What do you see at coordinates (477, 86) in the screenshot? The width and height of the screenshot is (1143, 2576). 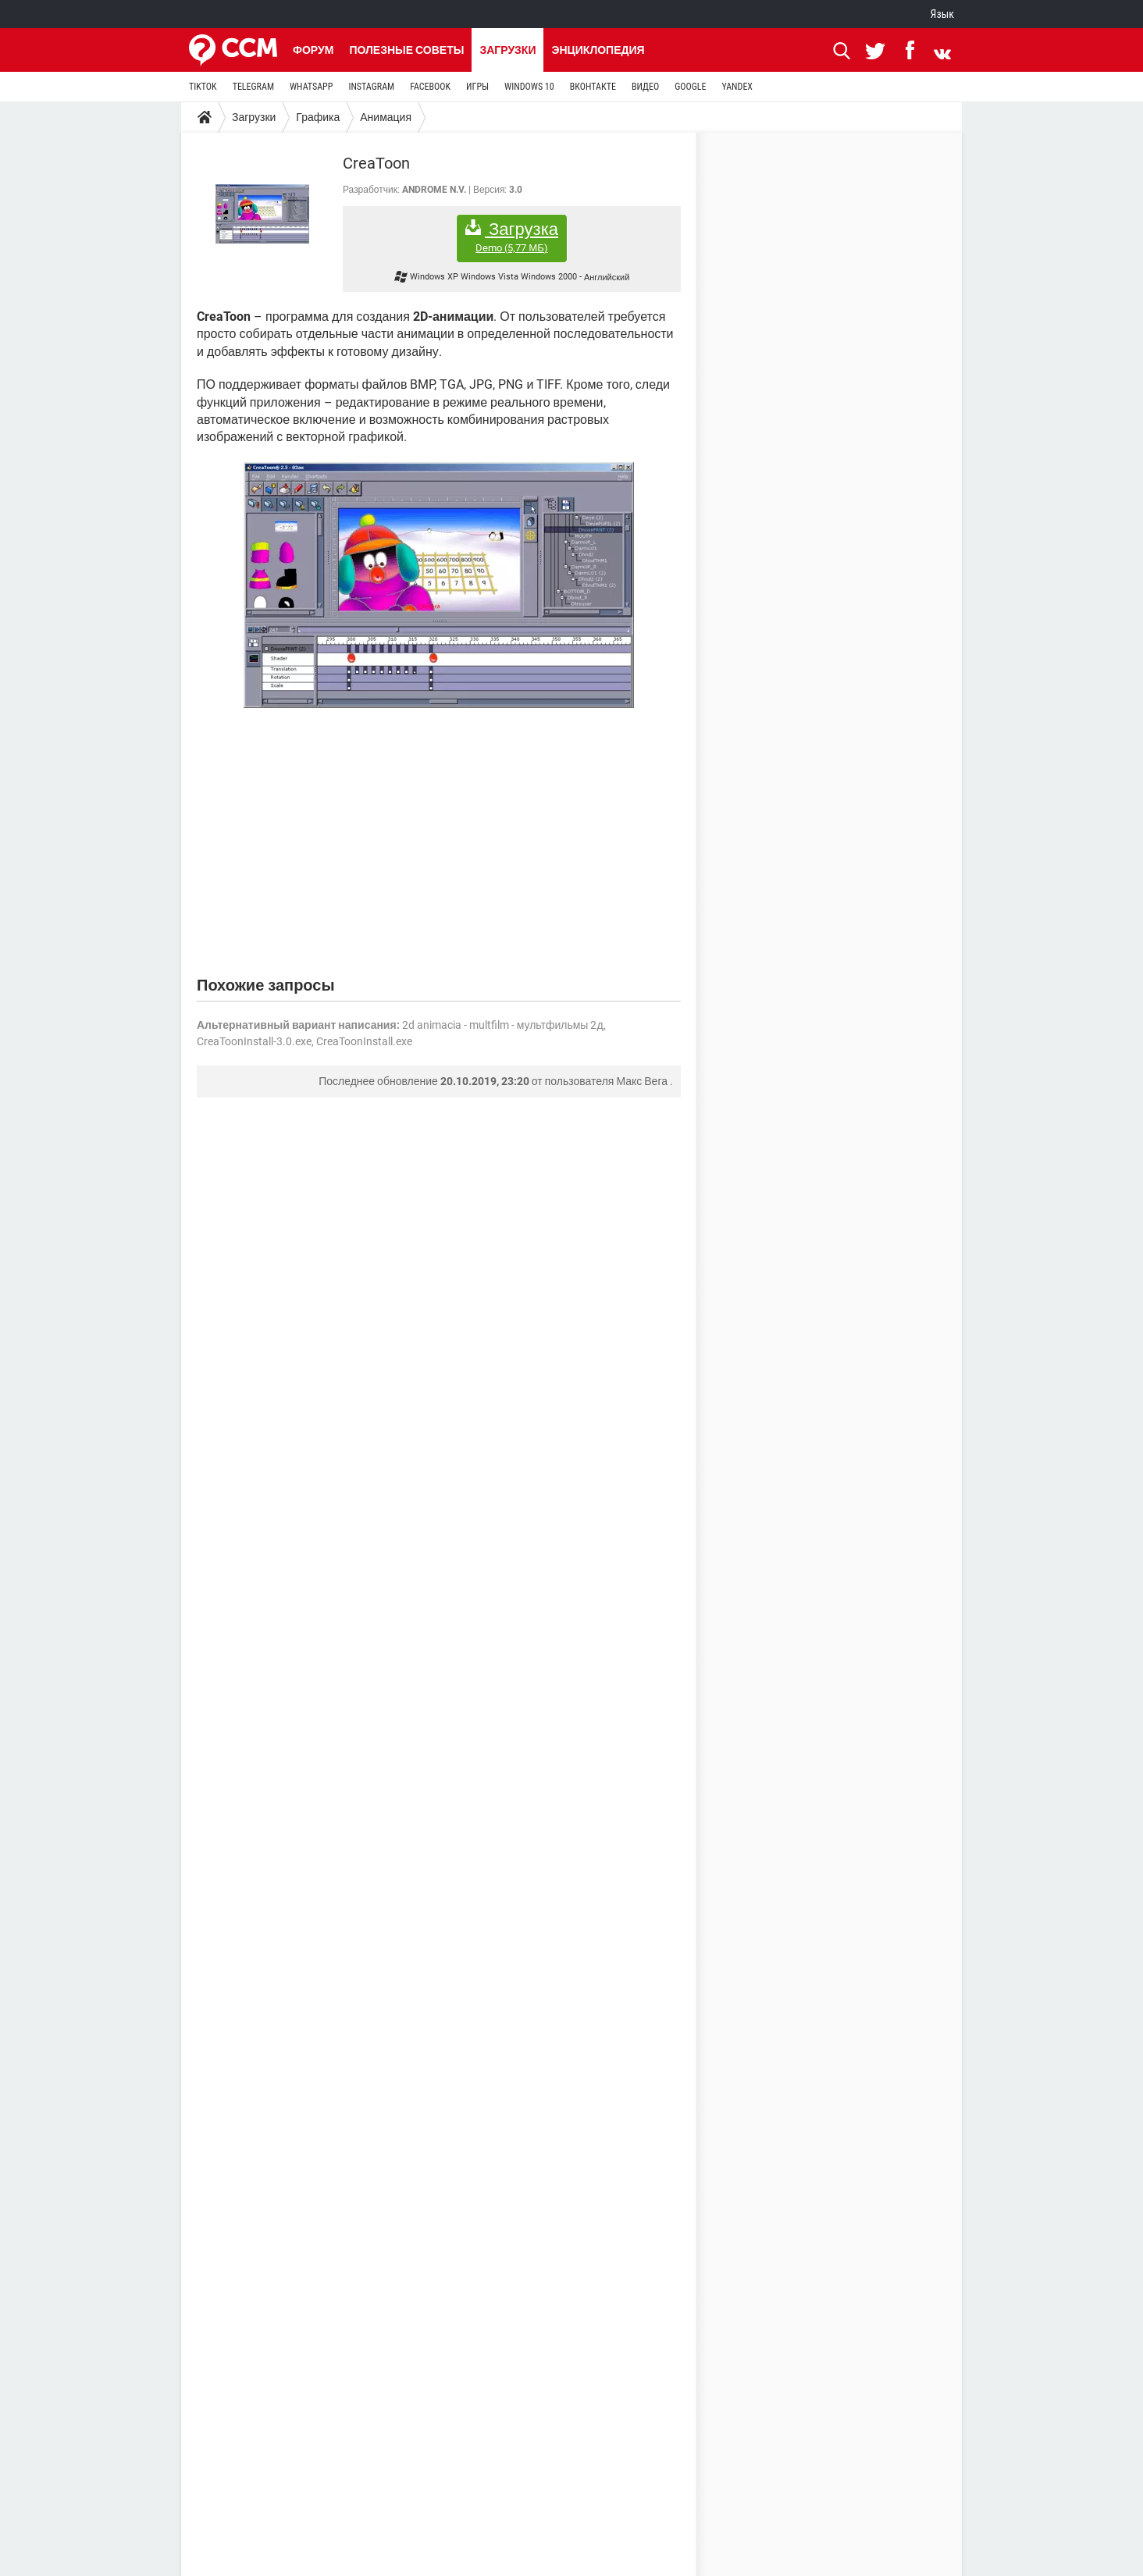 I see `ИГРЫ` at bounding box center [477, 86].